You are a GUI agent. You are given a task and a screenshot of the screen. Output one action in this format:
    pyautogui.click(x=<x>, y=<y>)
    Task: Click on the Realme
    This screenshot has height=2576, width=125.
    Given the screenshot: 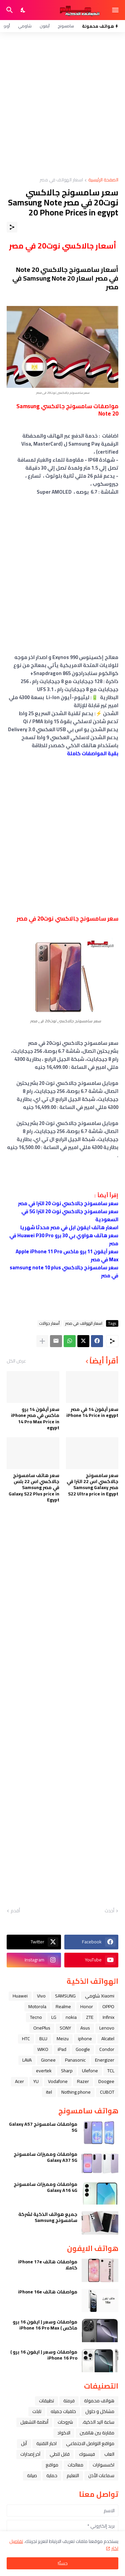 What is the action you would take?
    pyautogui.click(x=63, y=2006)
    